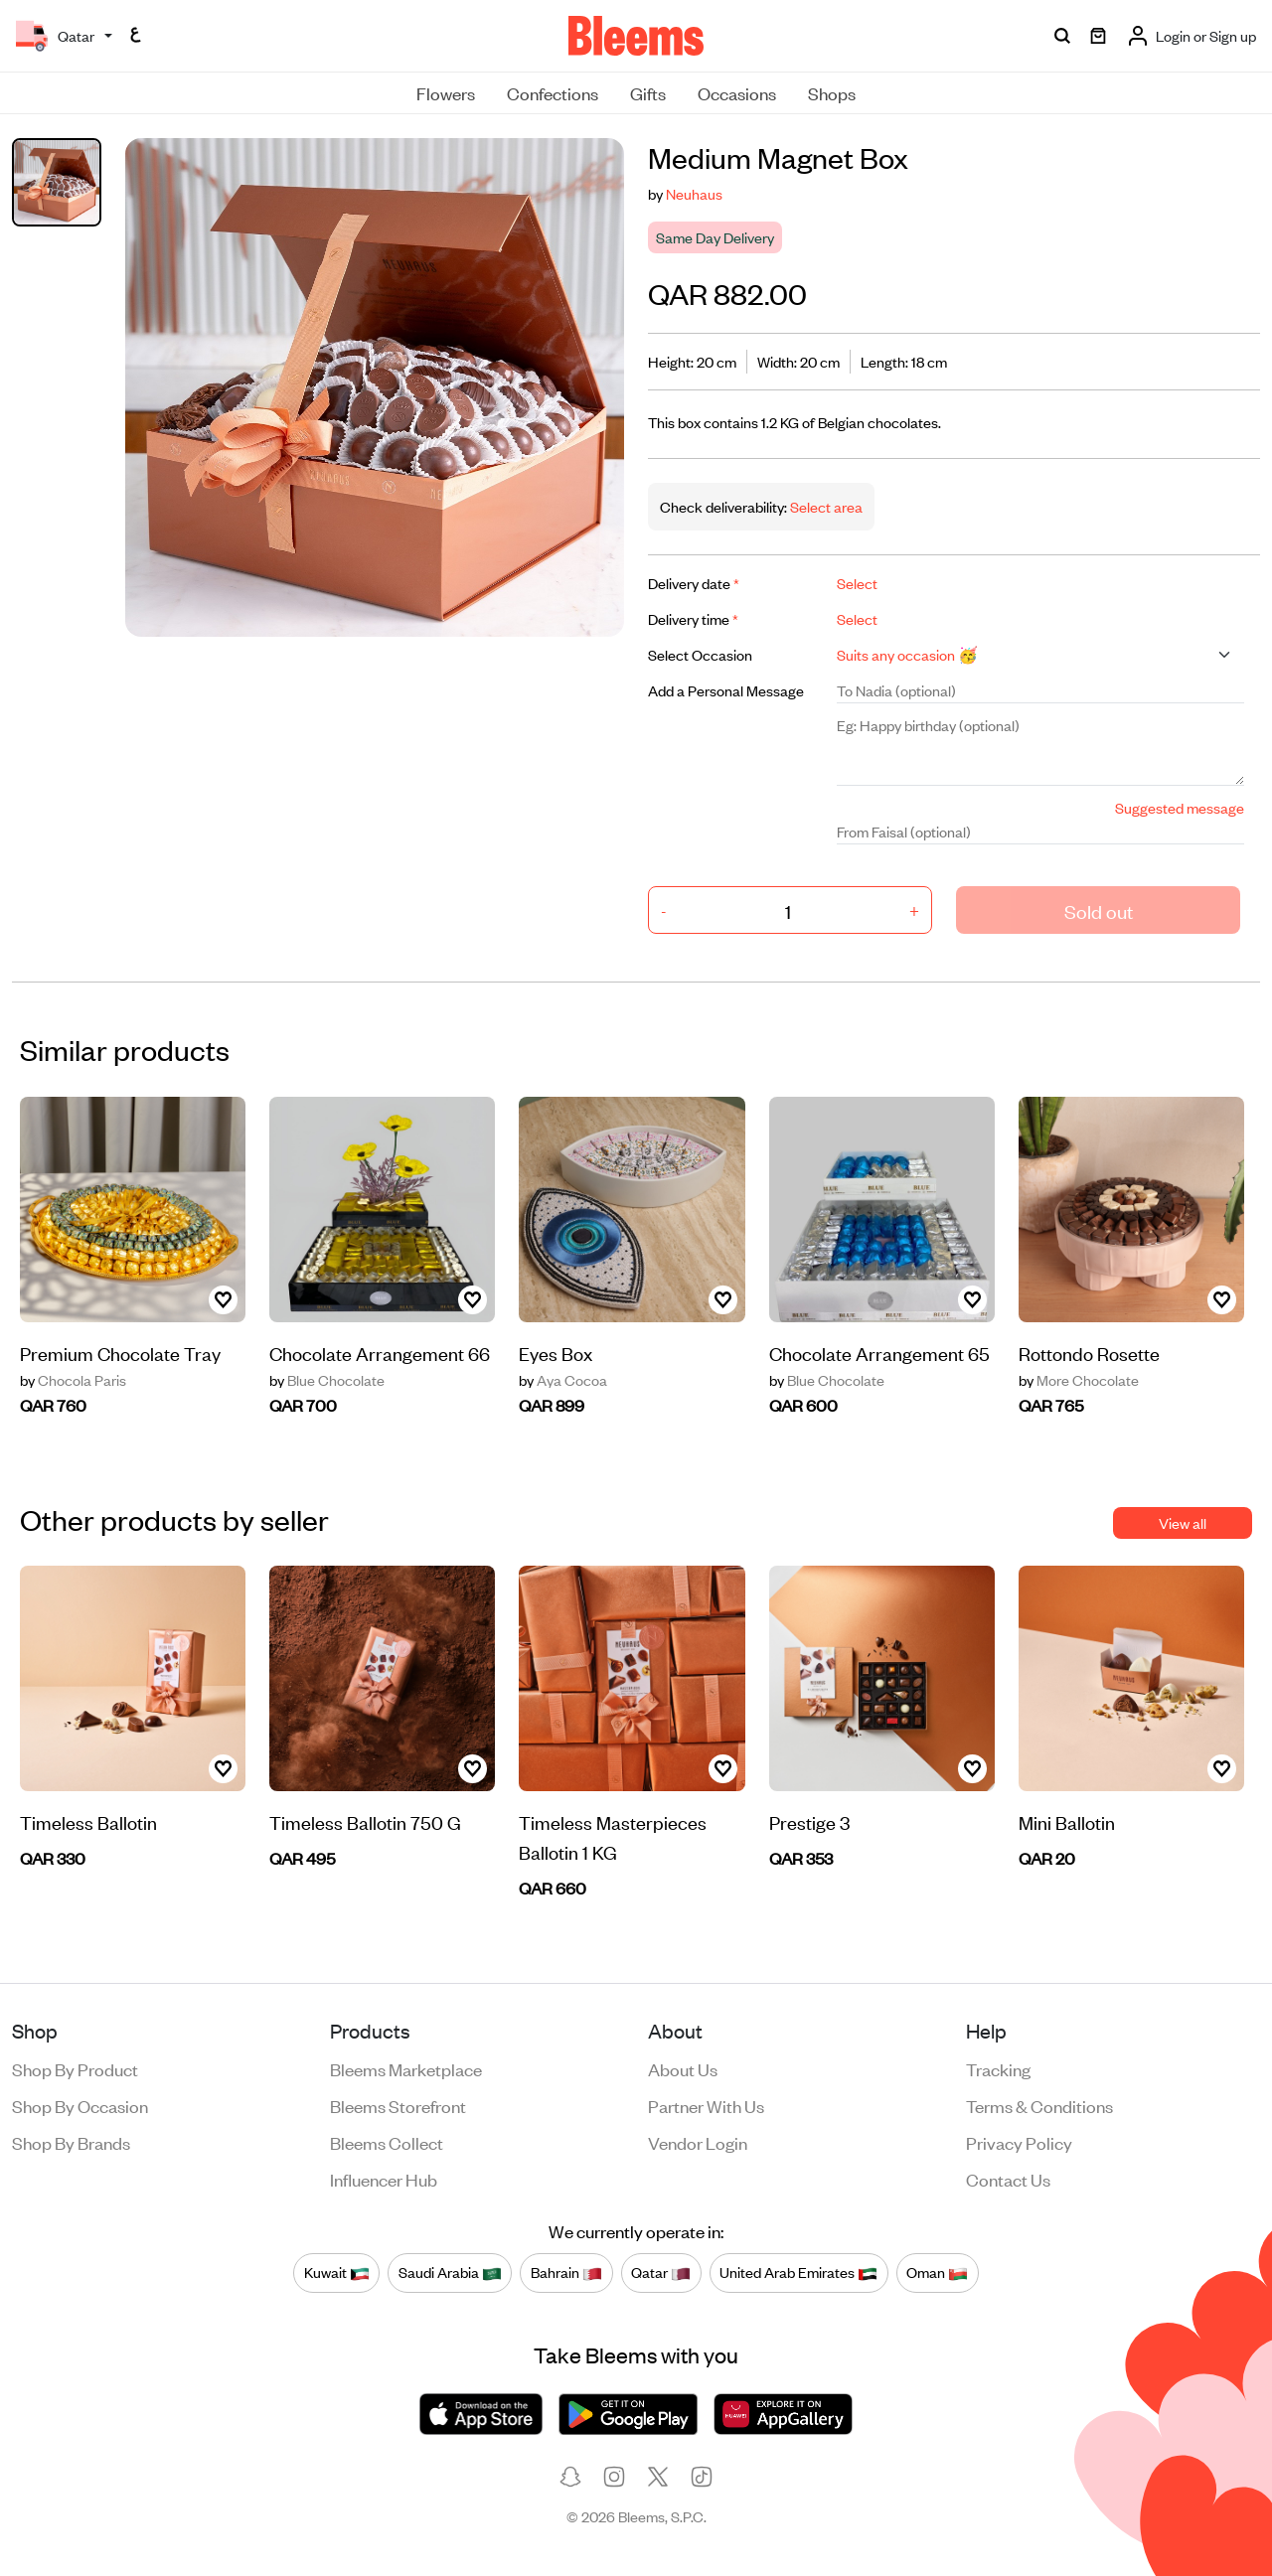 The width and height of the screenshot is (1272, 2576). What do you see at coordinates (998, 2068) in the screenshot?
I see `Tracking` at bounding box center [998, 2068].